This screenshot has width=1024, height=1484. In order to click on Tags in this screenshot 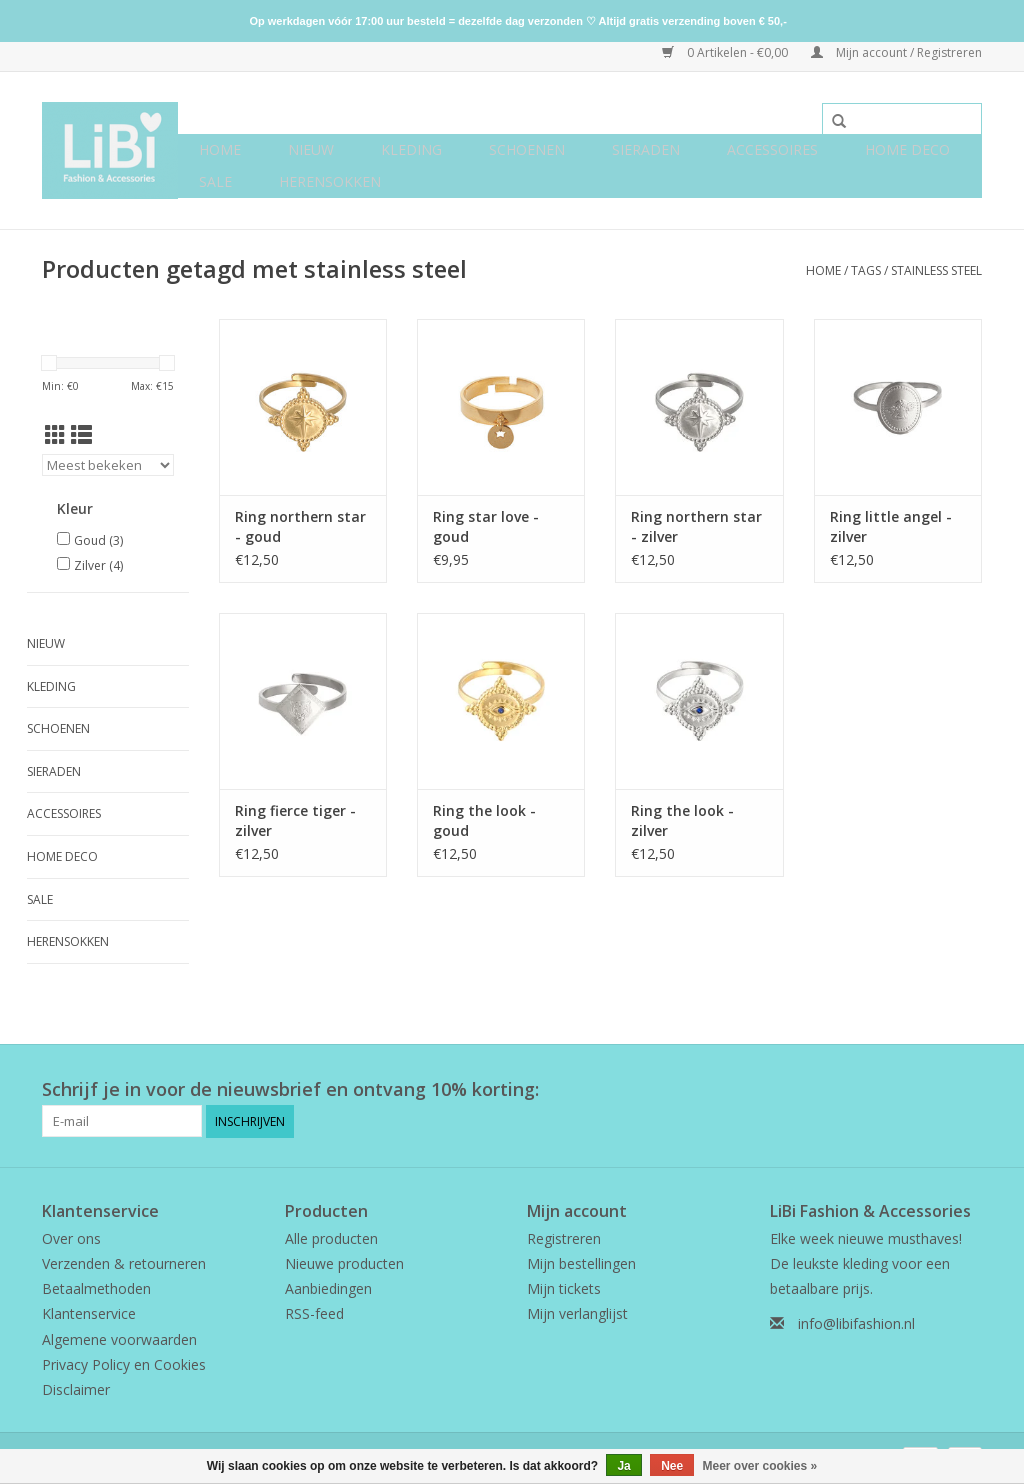, I will do `click(866, 270)`.